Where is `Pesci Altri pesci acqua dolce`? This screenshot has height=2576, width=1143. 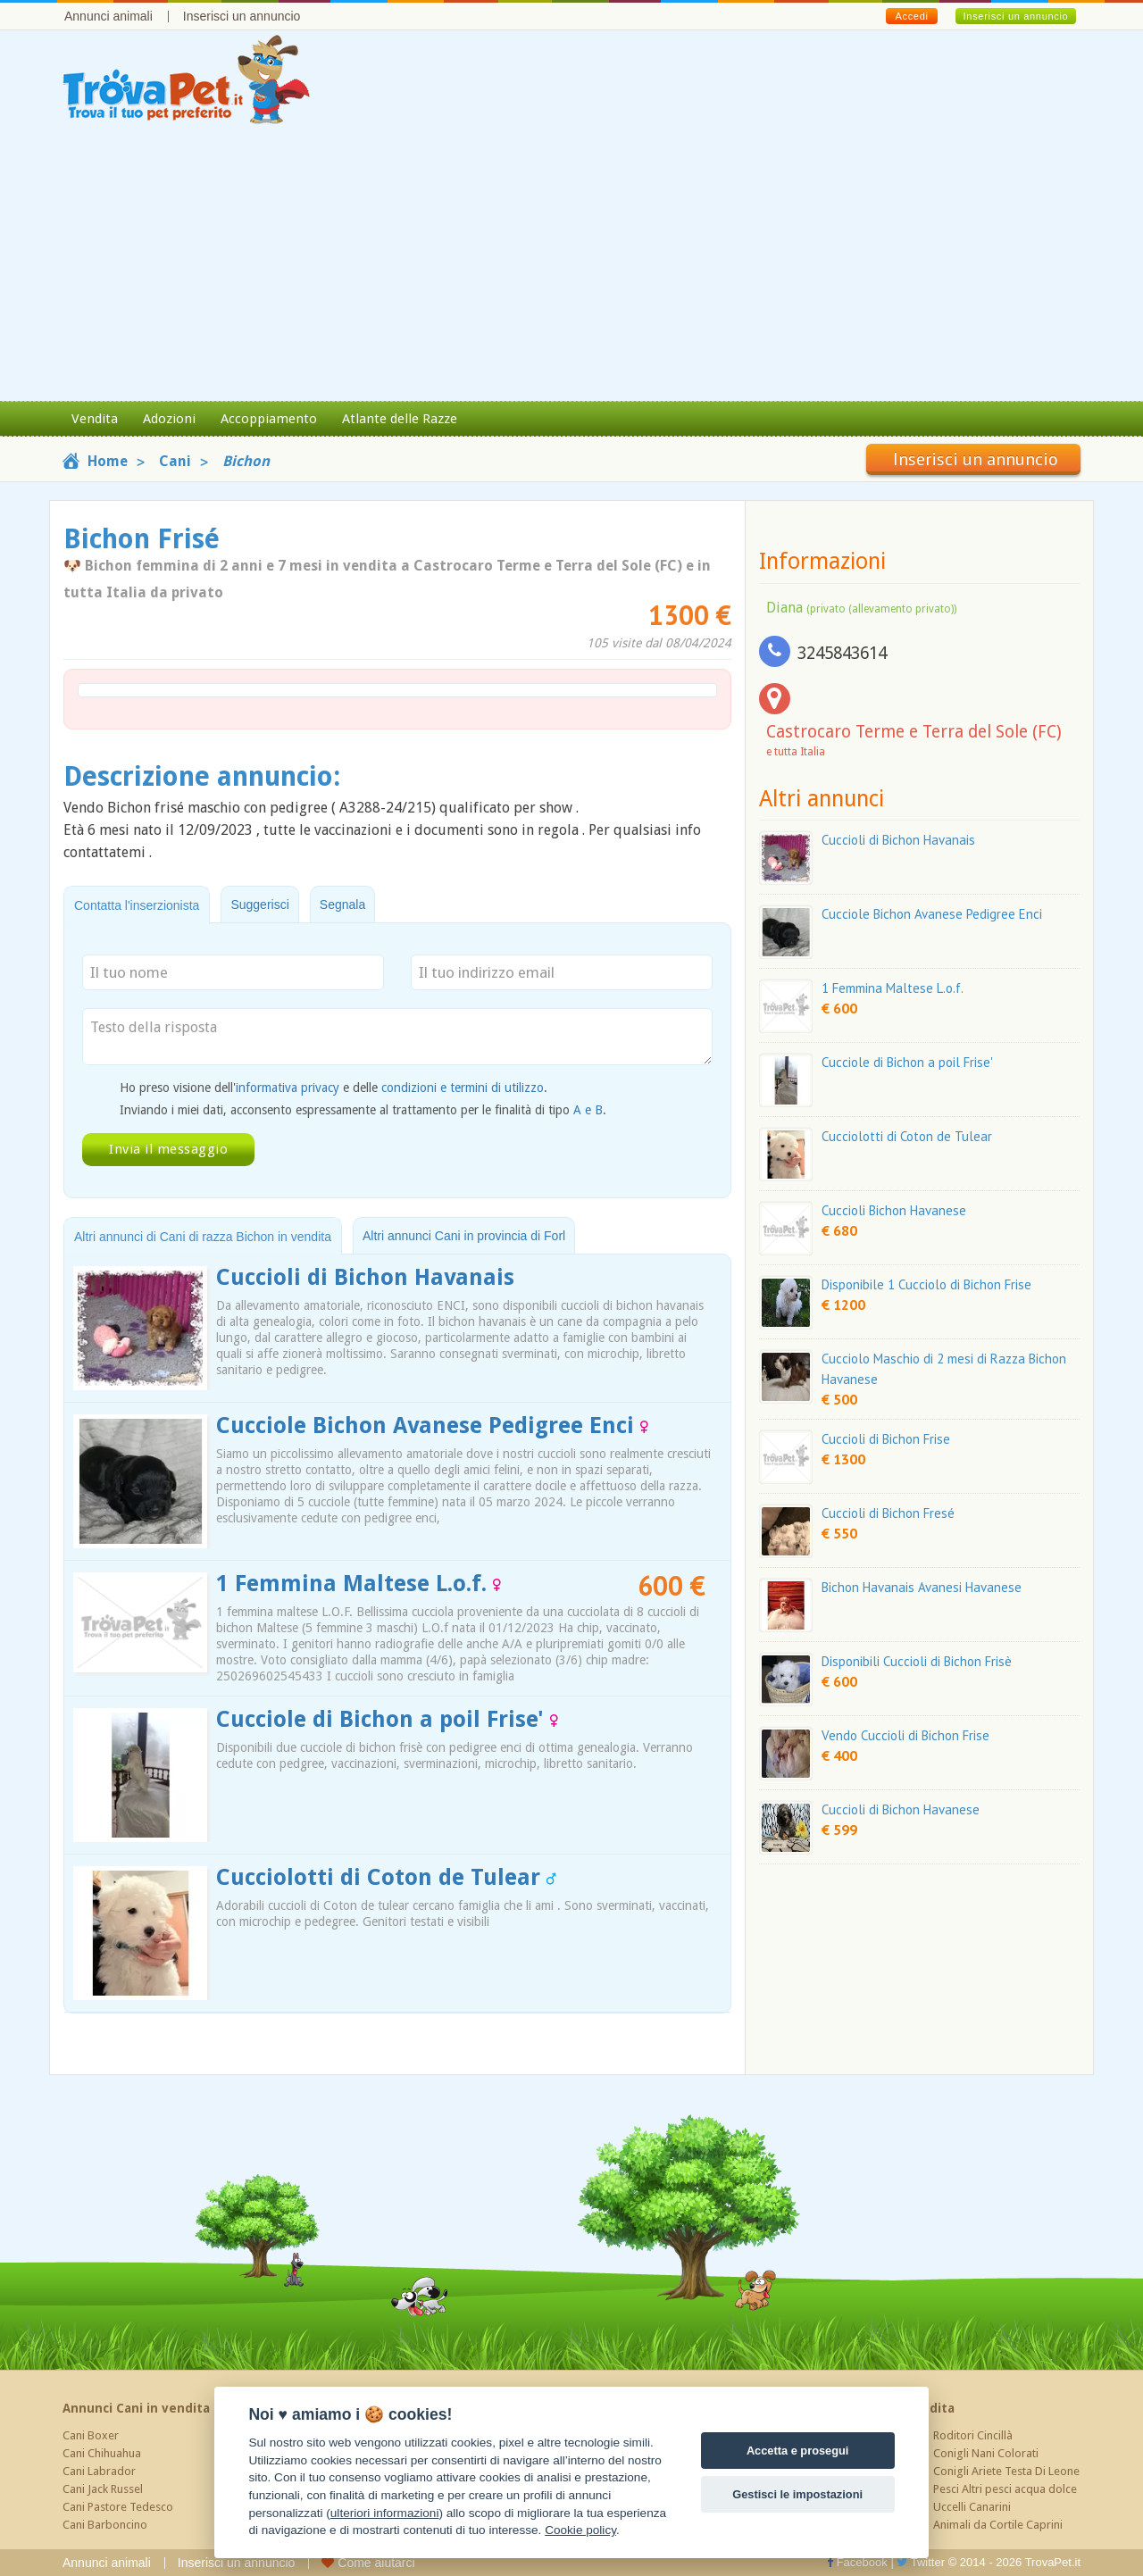
Pesci Altri pesci acqua dolce is located at coordinates (1005, 2489).